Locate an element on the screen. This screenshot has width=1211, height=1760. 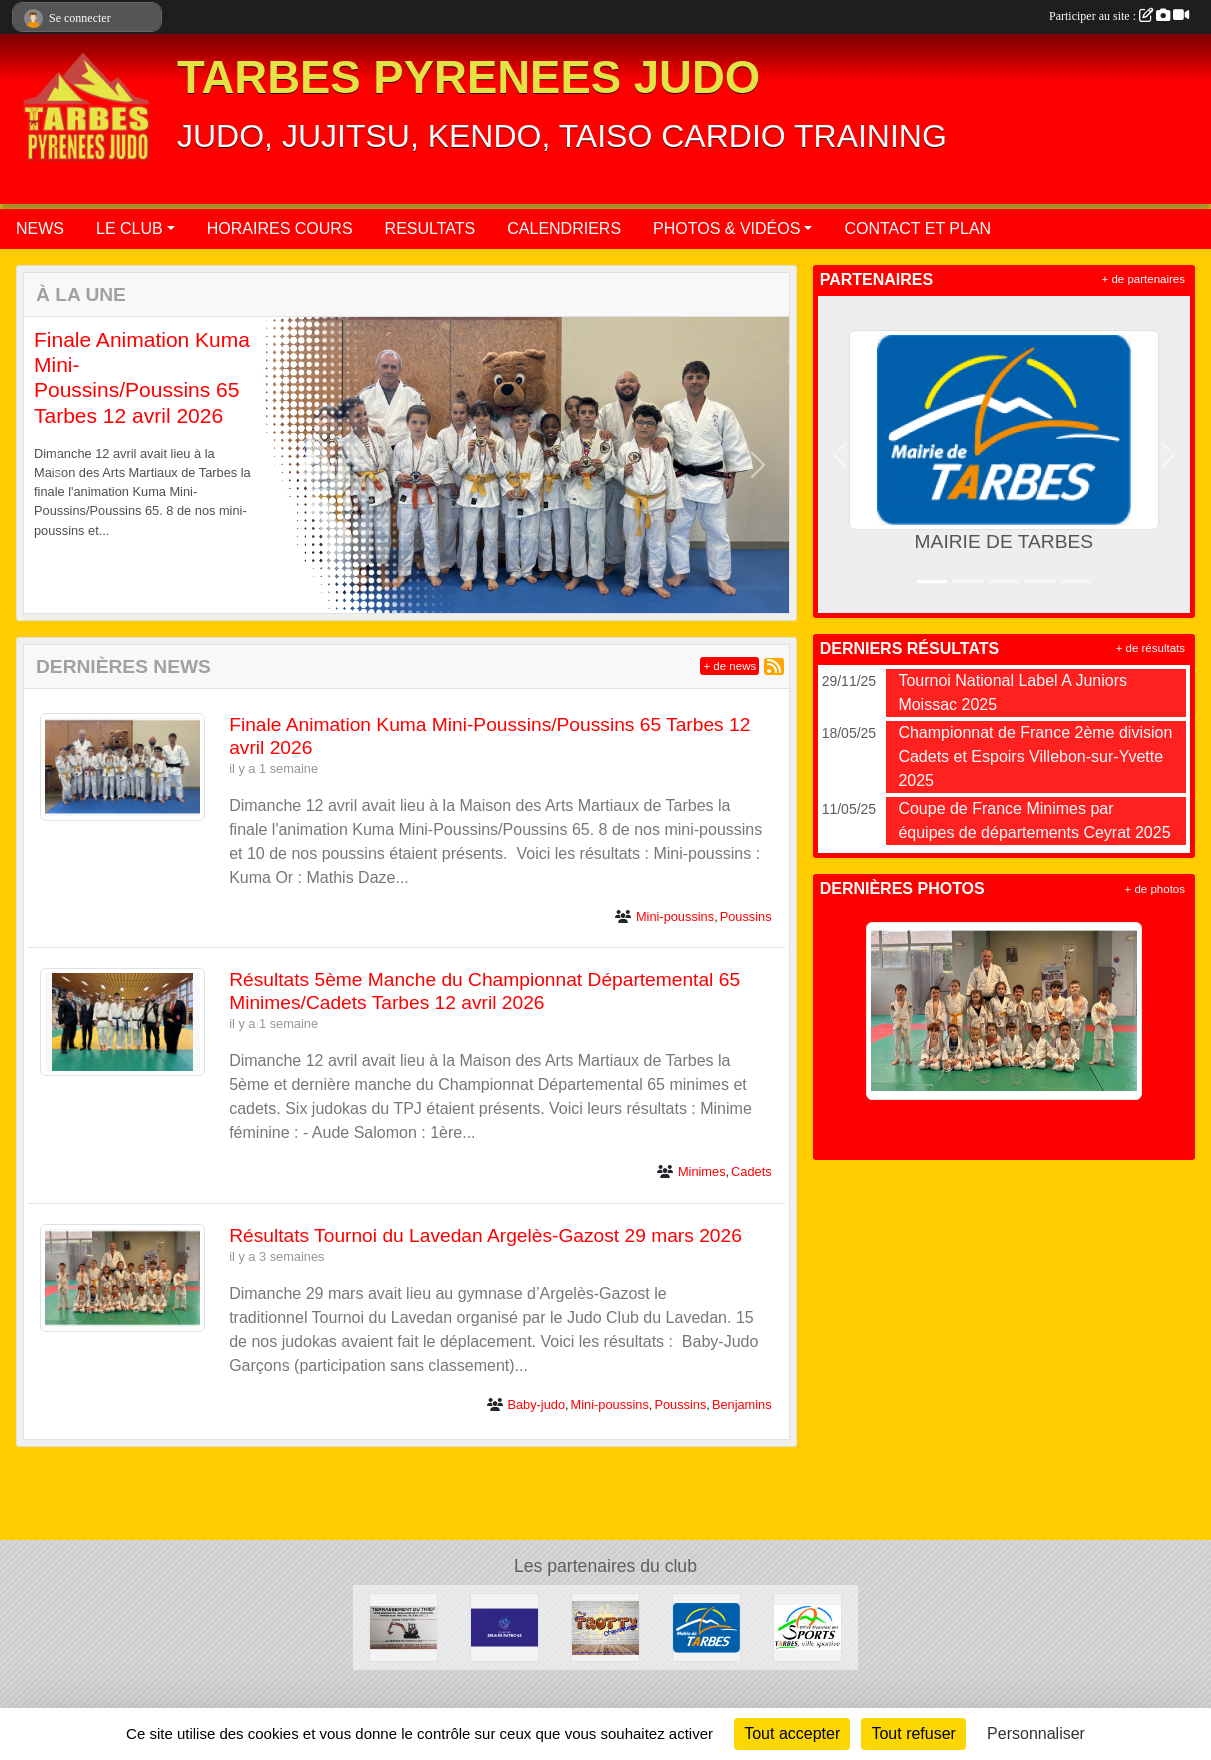
RESULTATS is located at coordinates (430, 228).